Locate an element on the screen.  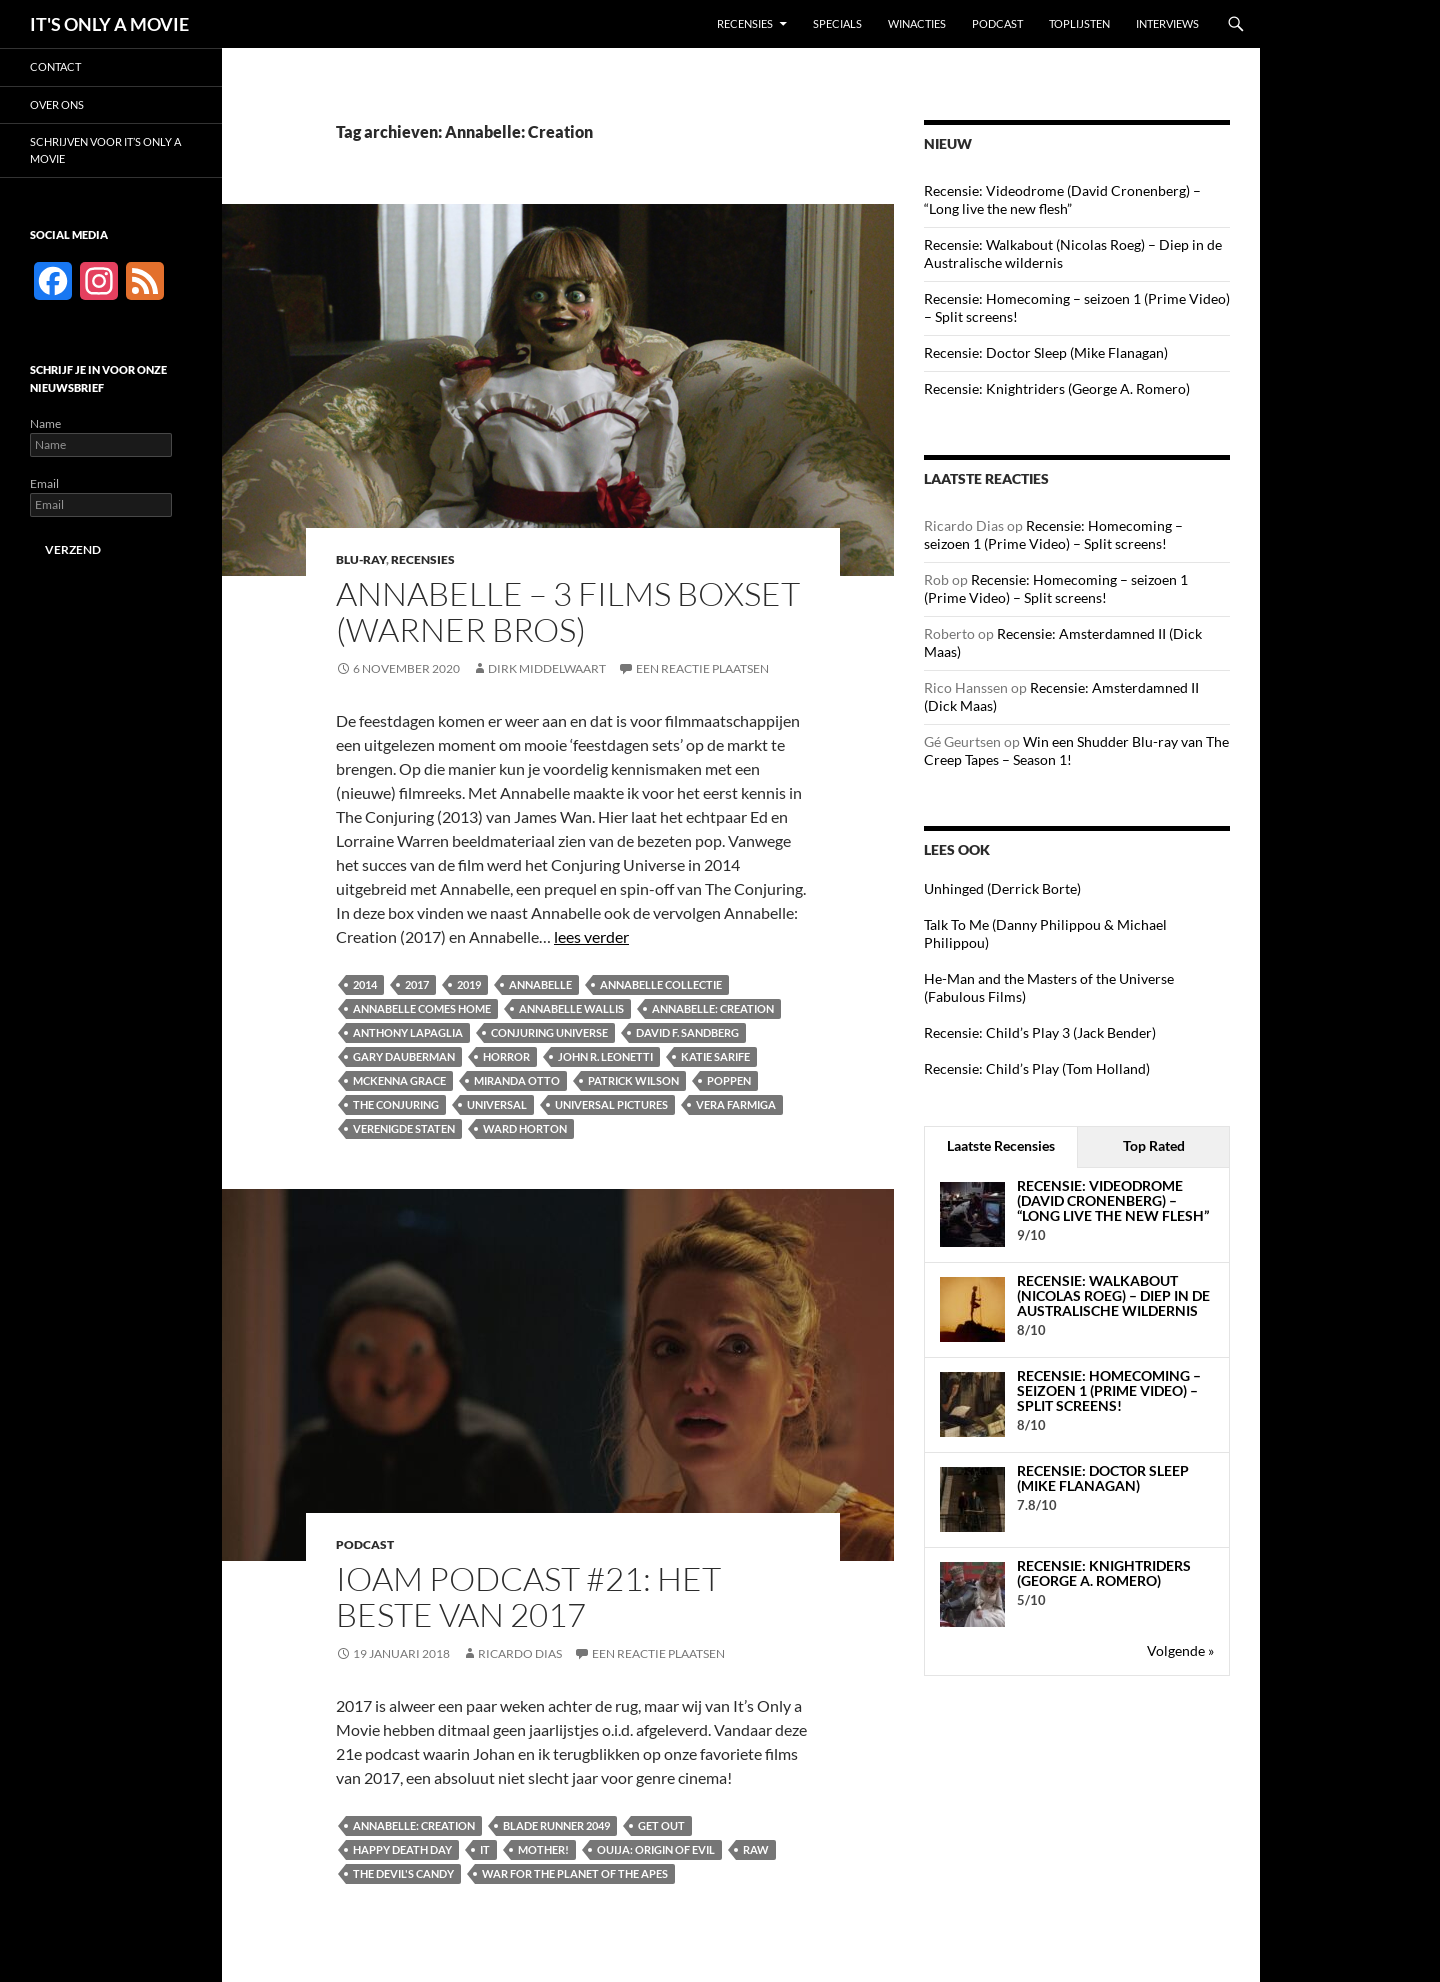
Contact is located at coordinates (55, 66).